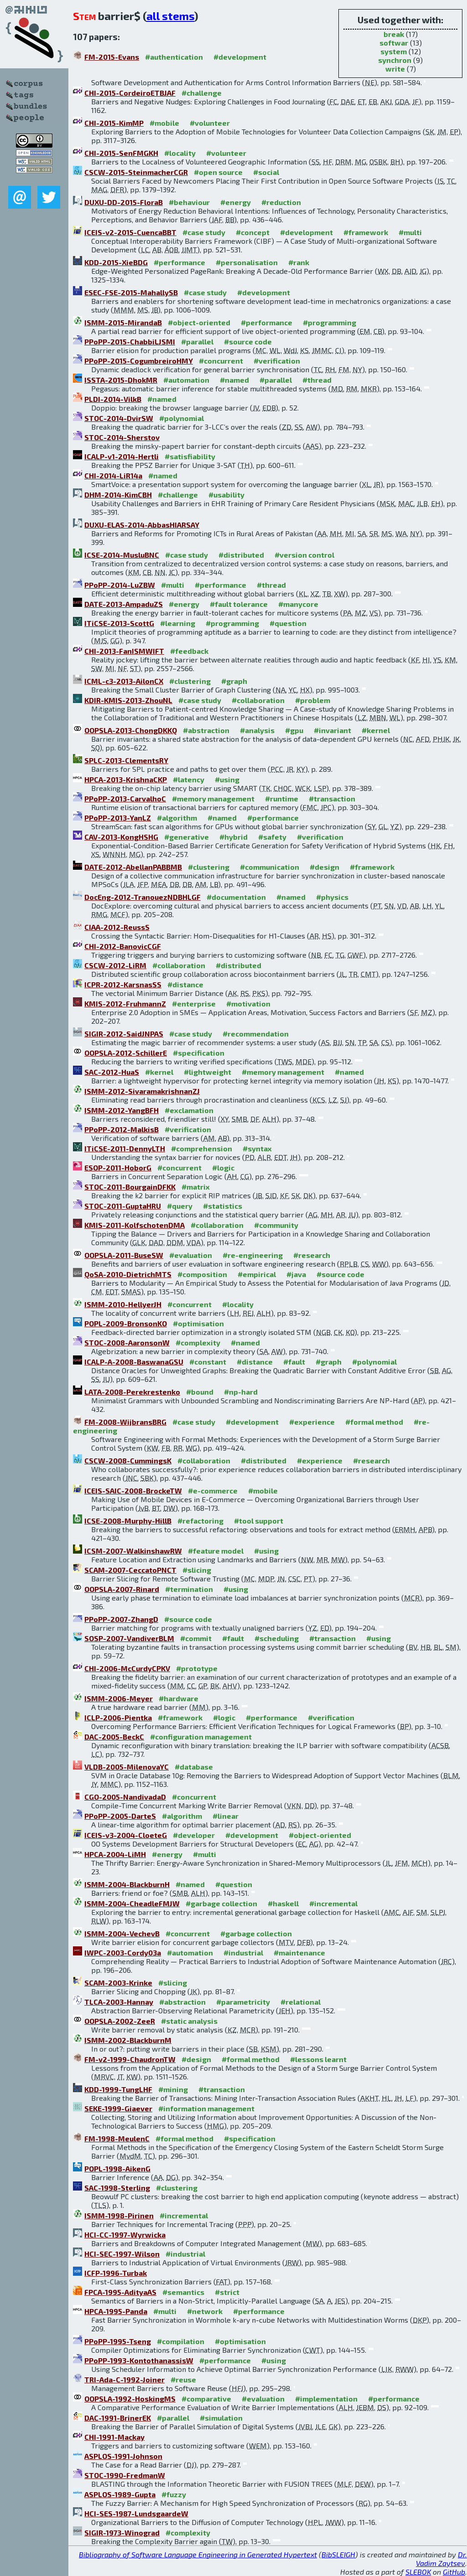  I want to click on #development, so click(239, 56).